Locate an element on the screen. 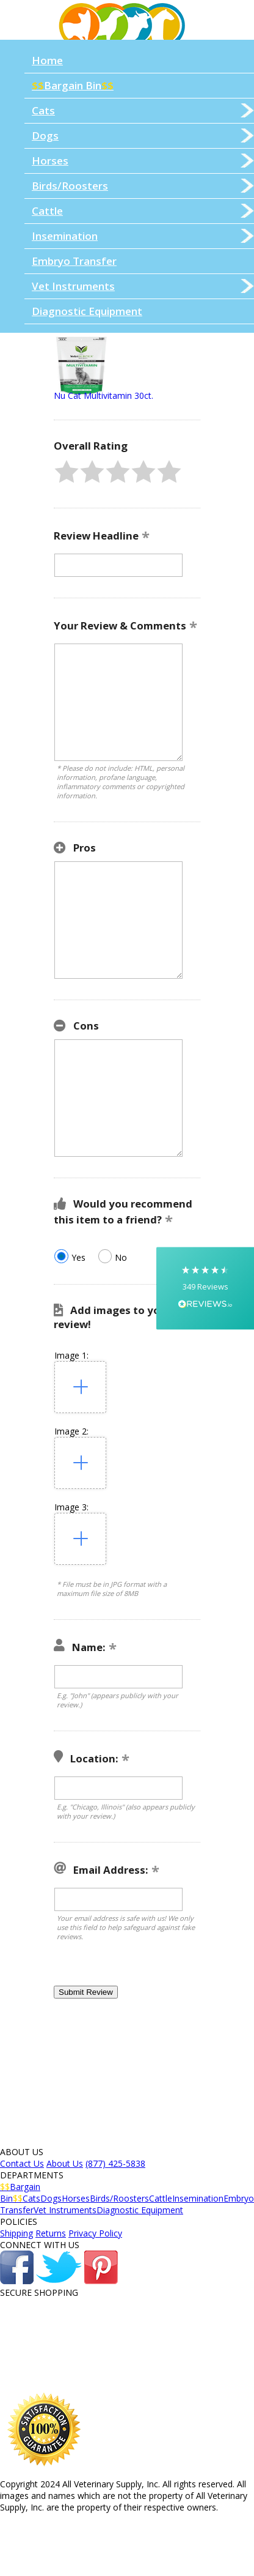 The height and width of the screenshot is (2576, 254). Birds/Roosters is located at coordinates (143, 186).